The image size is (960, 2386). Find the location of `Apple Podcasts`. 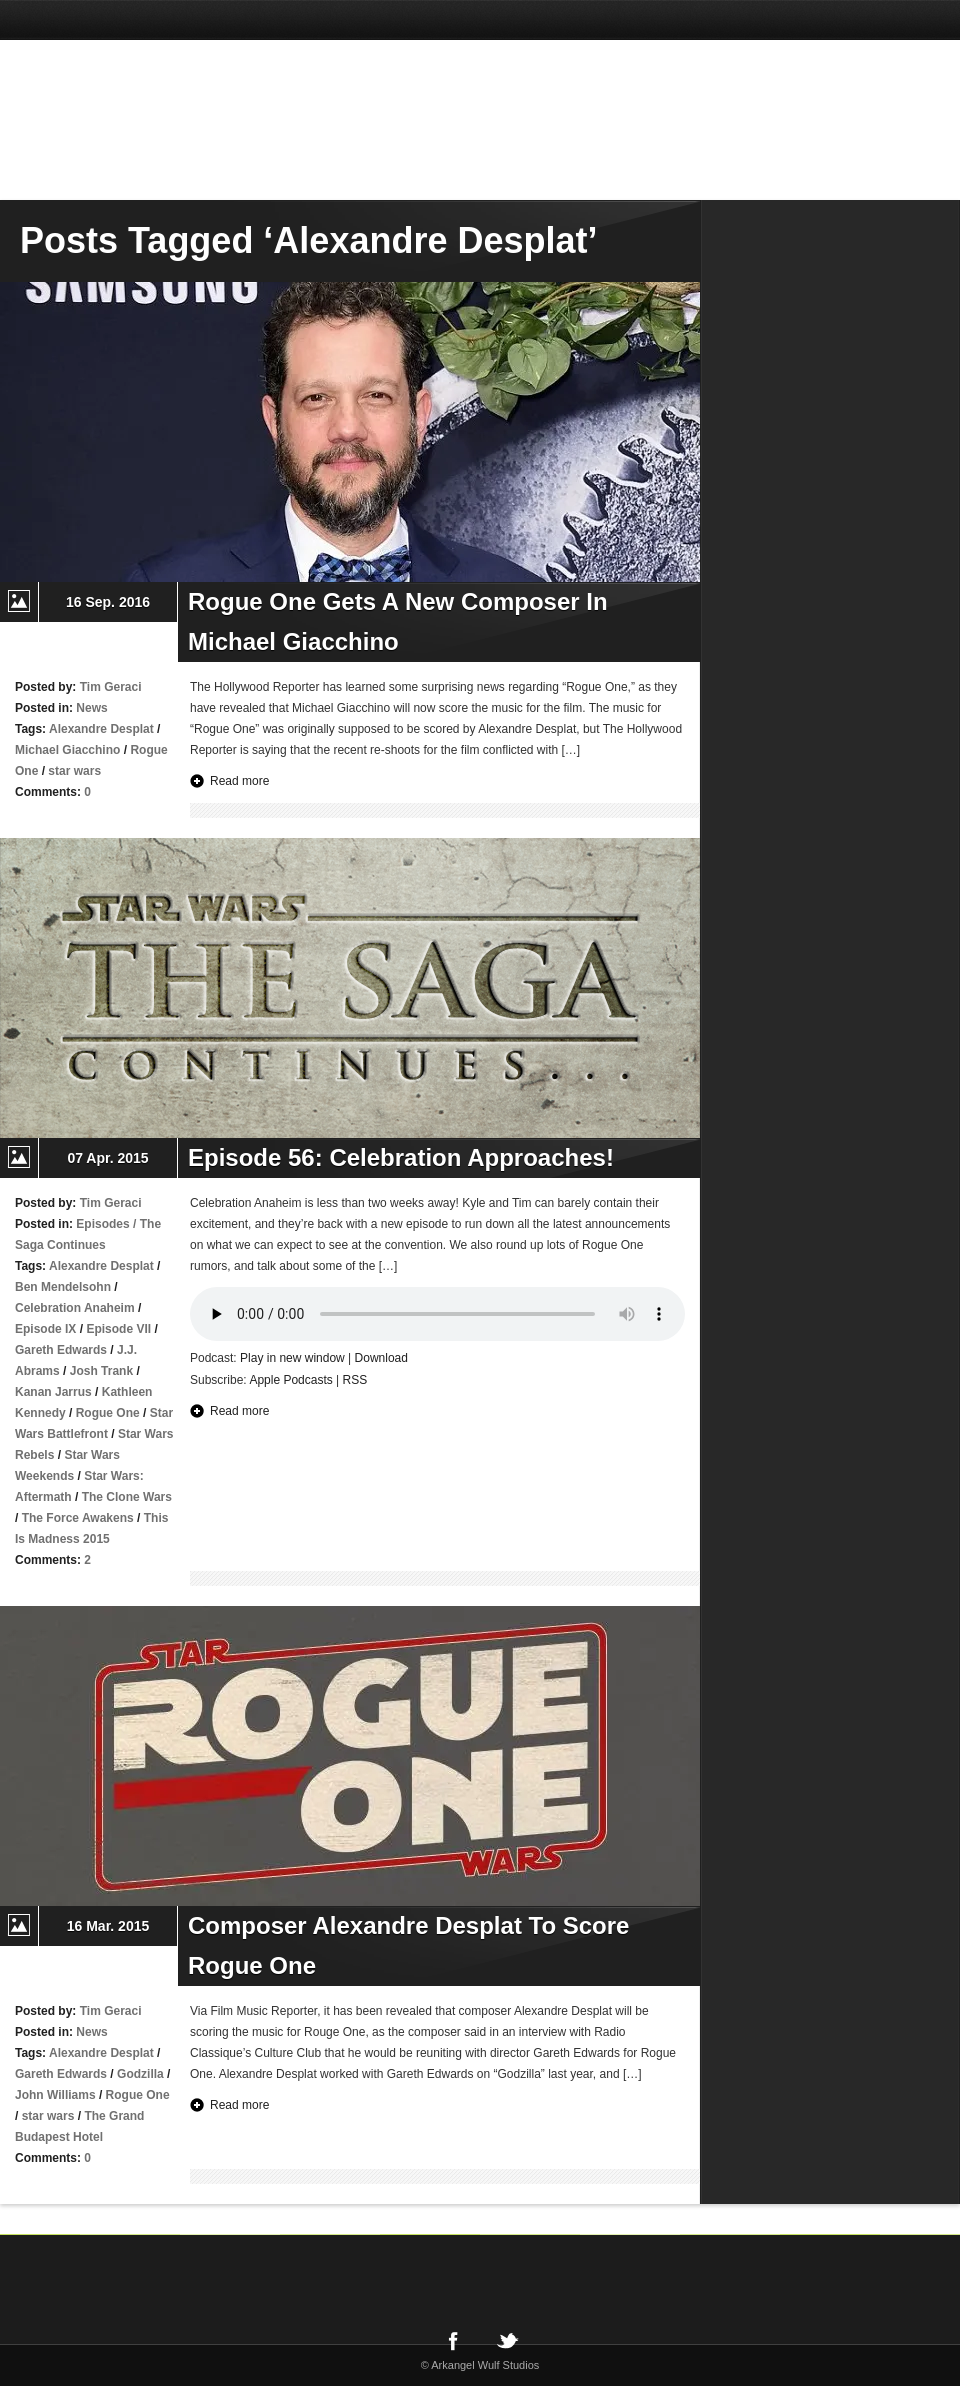

Apple Podcasts is located at coordinates (290, 1380).